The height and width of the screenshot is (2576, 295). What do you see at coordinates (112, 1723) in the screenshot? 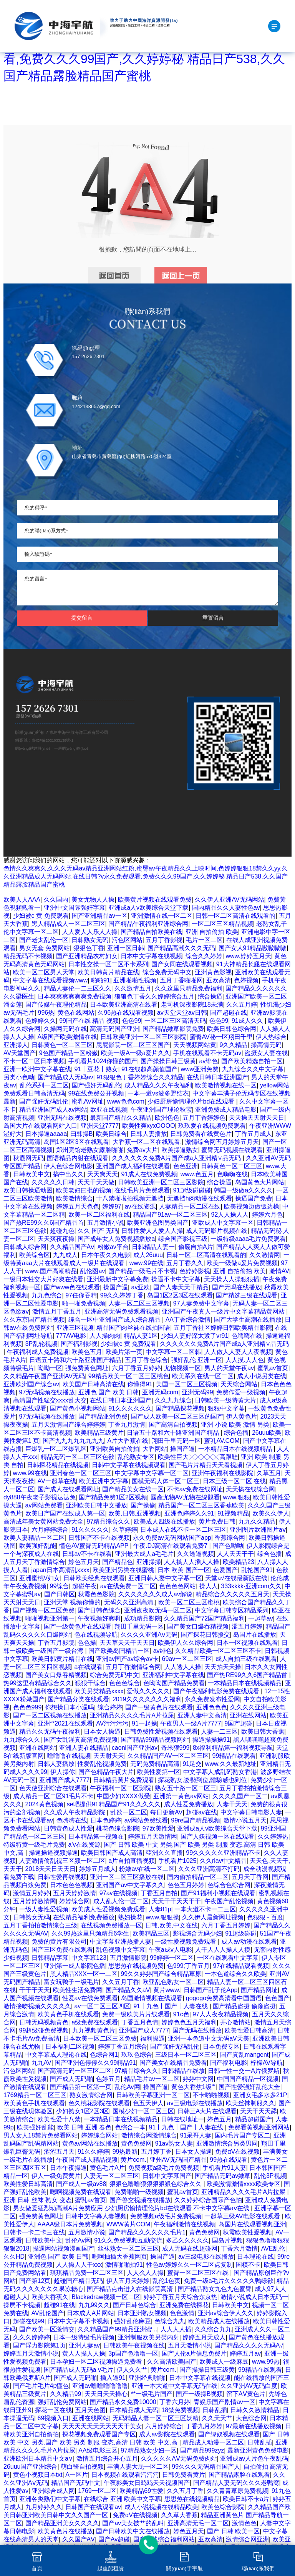
I see `AV污污污污` at bounding box center [112, 1723].